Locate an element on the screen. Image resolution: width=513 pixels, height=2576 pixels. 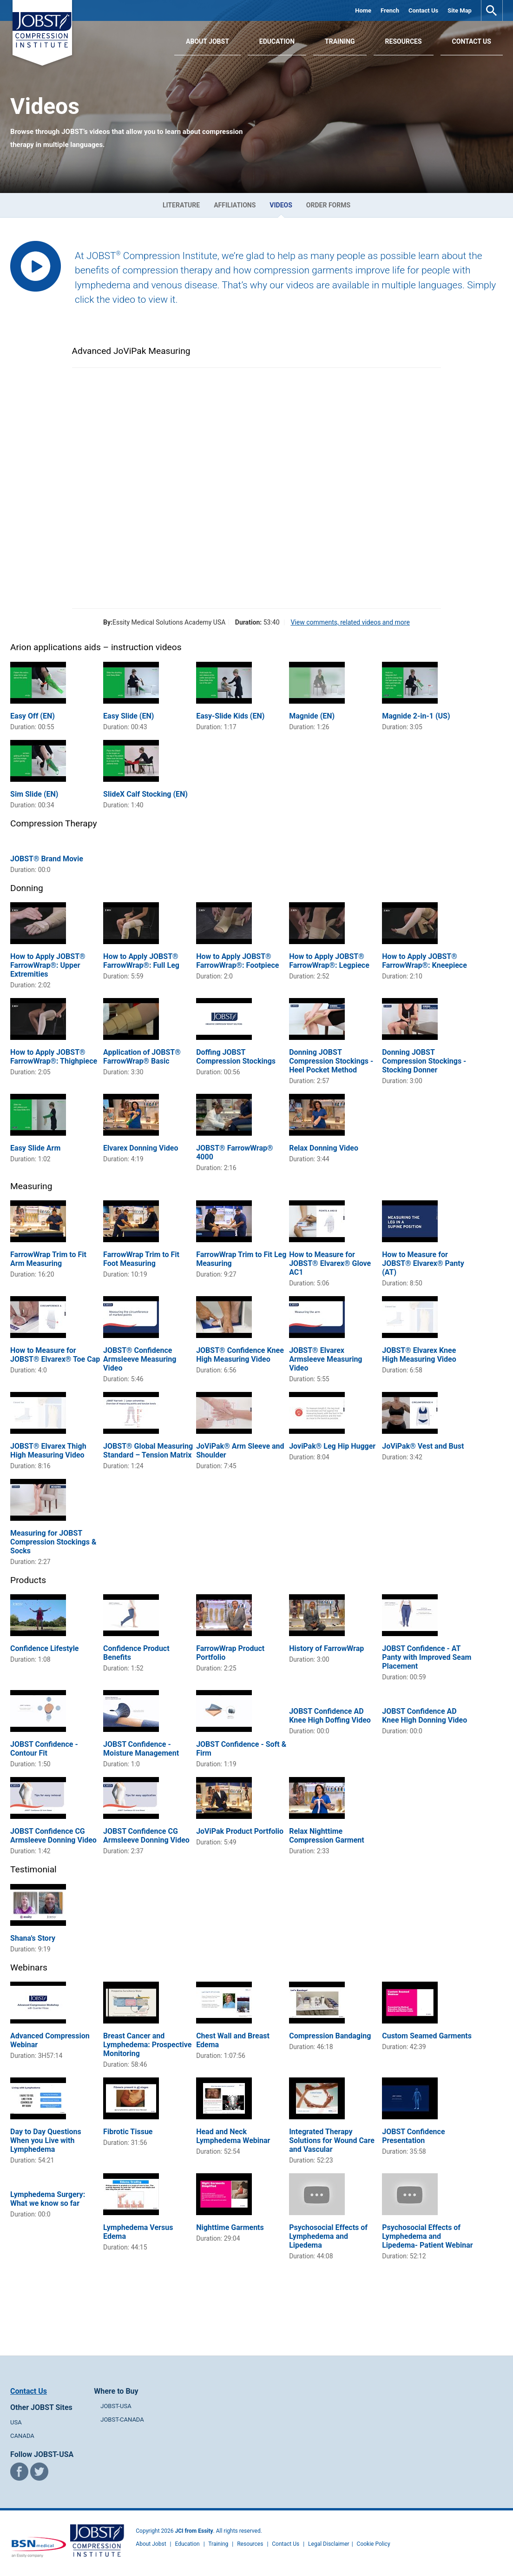
Nighttime Garments is located at coordinates (230, 2227).